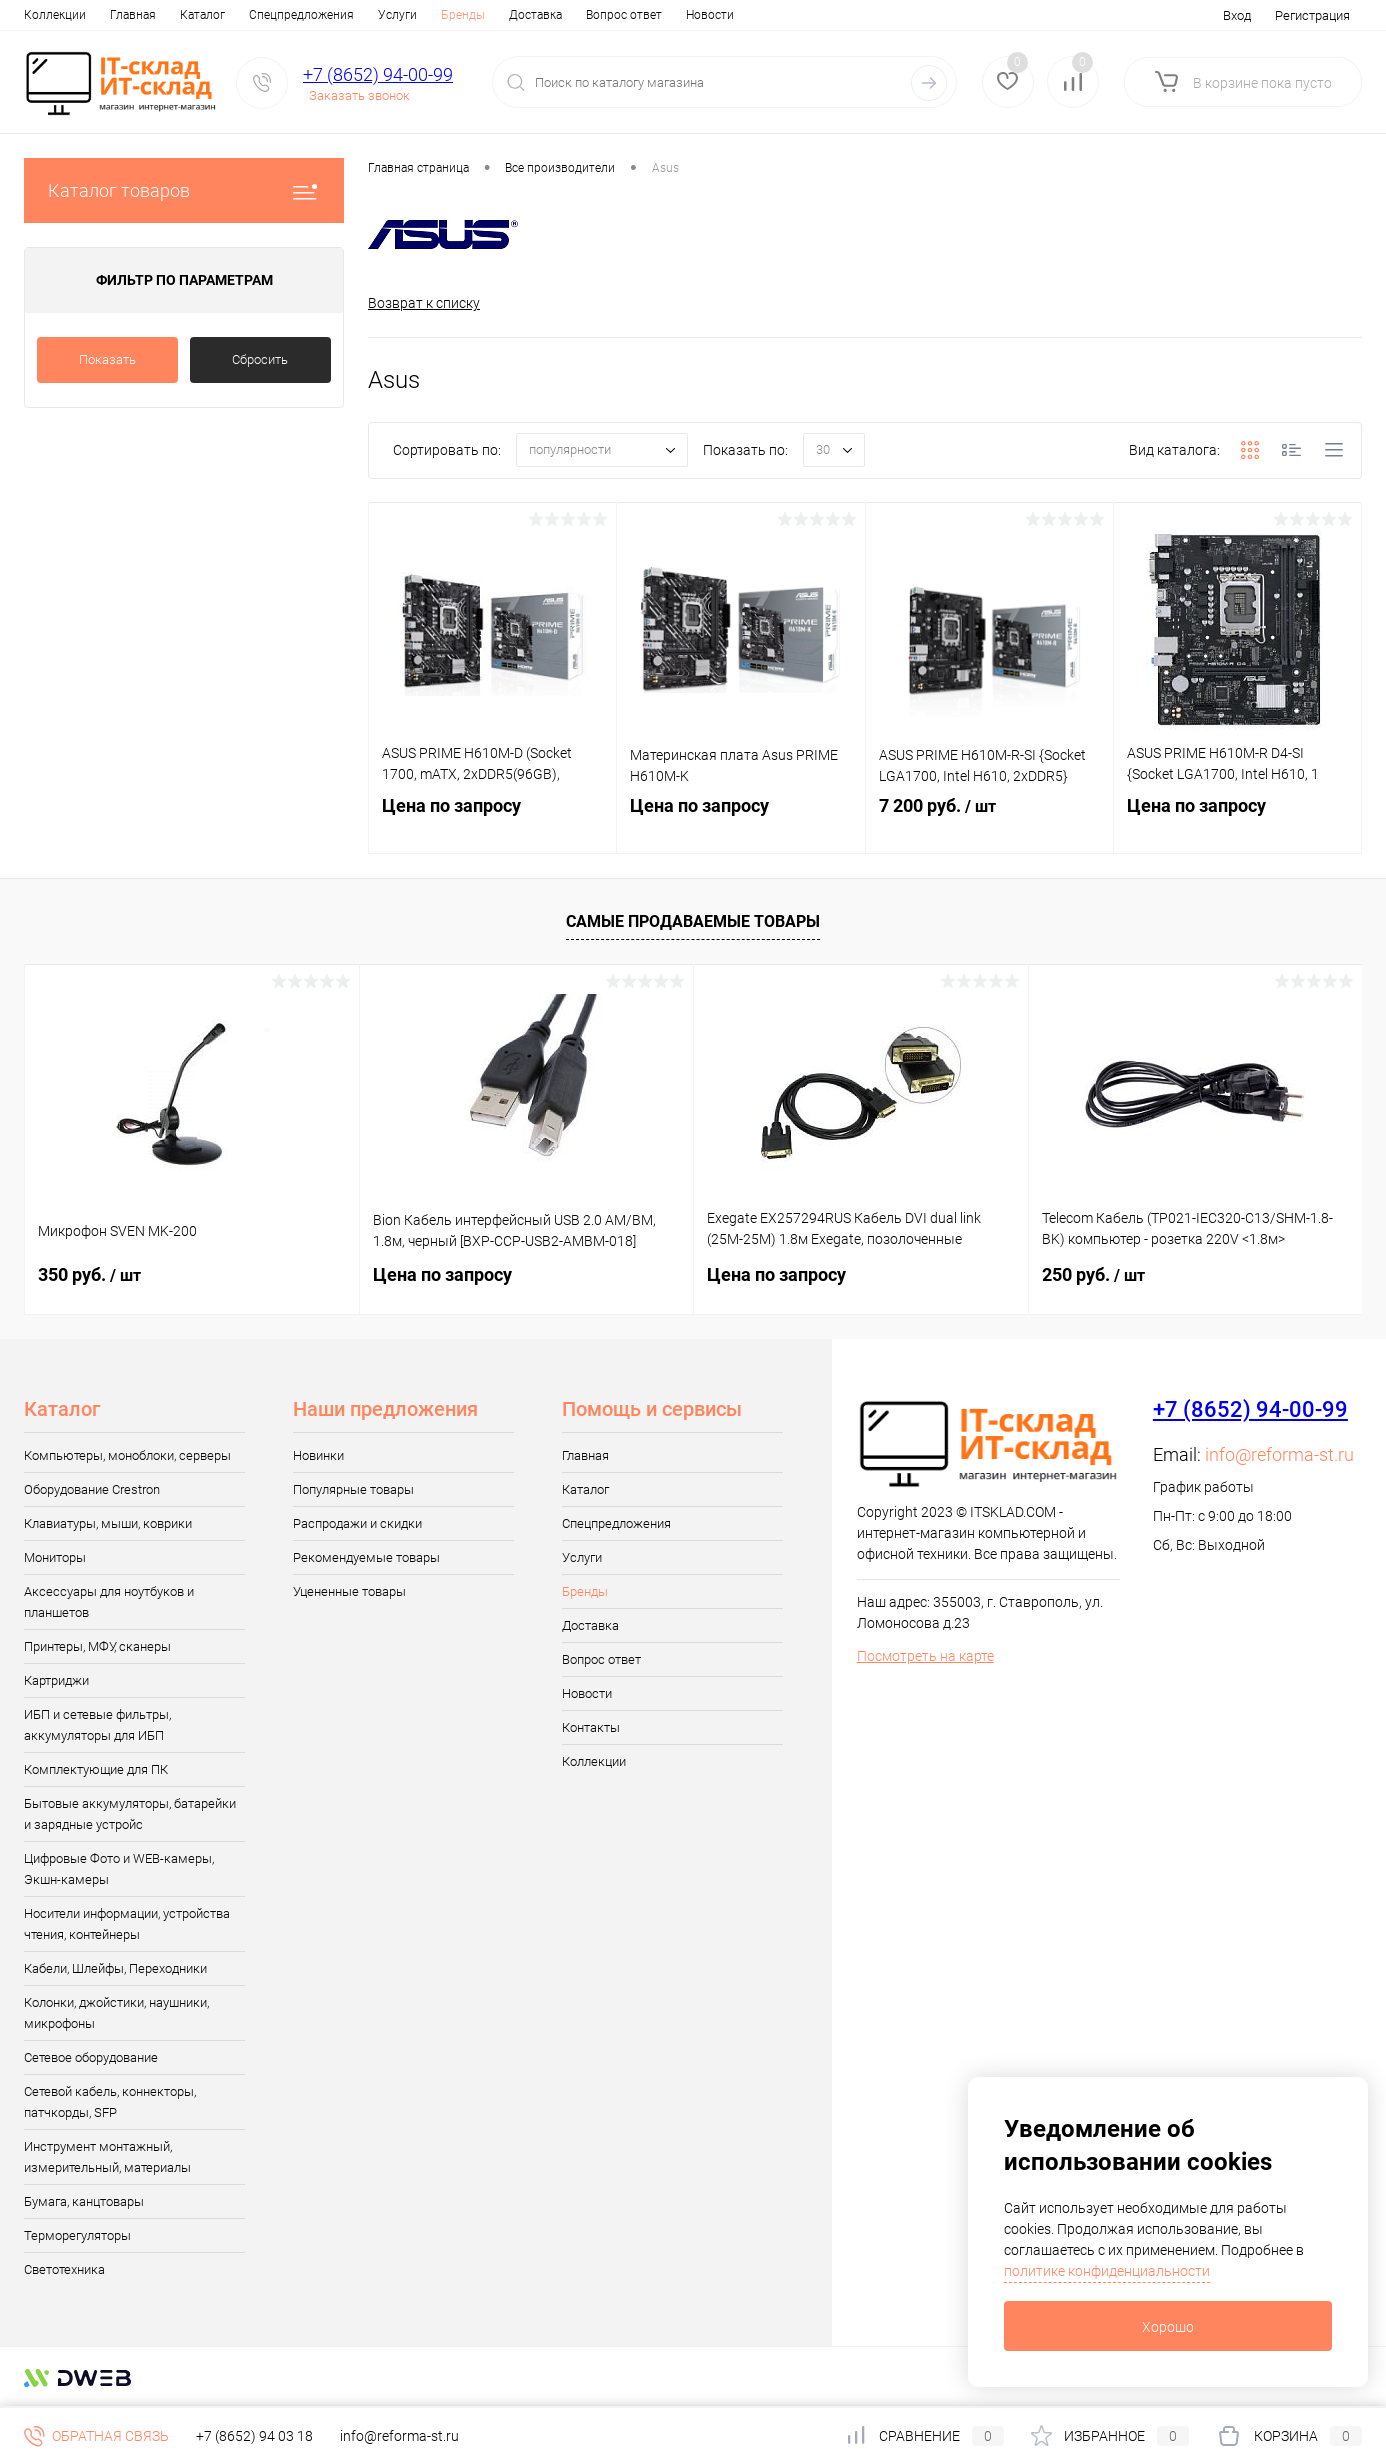  I want to click on Цена по запросу, so click(492, 825).